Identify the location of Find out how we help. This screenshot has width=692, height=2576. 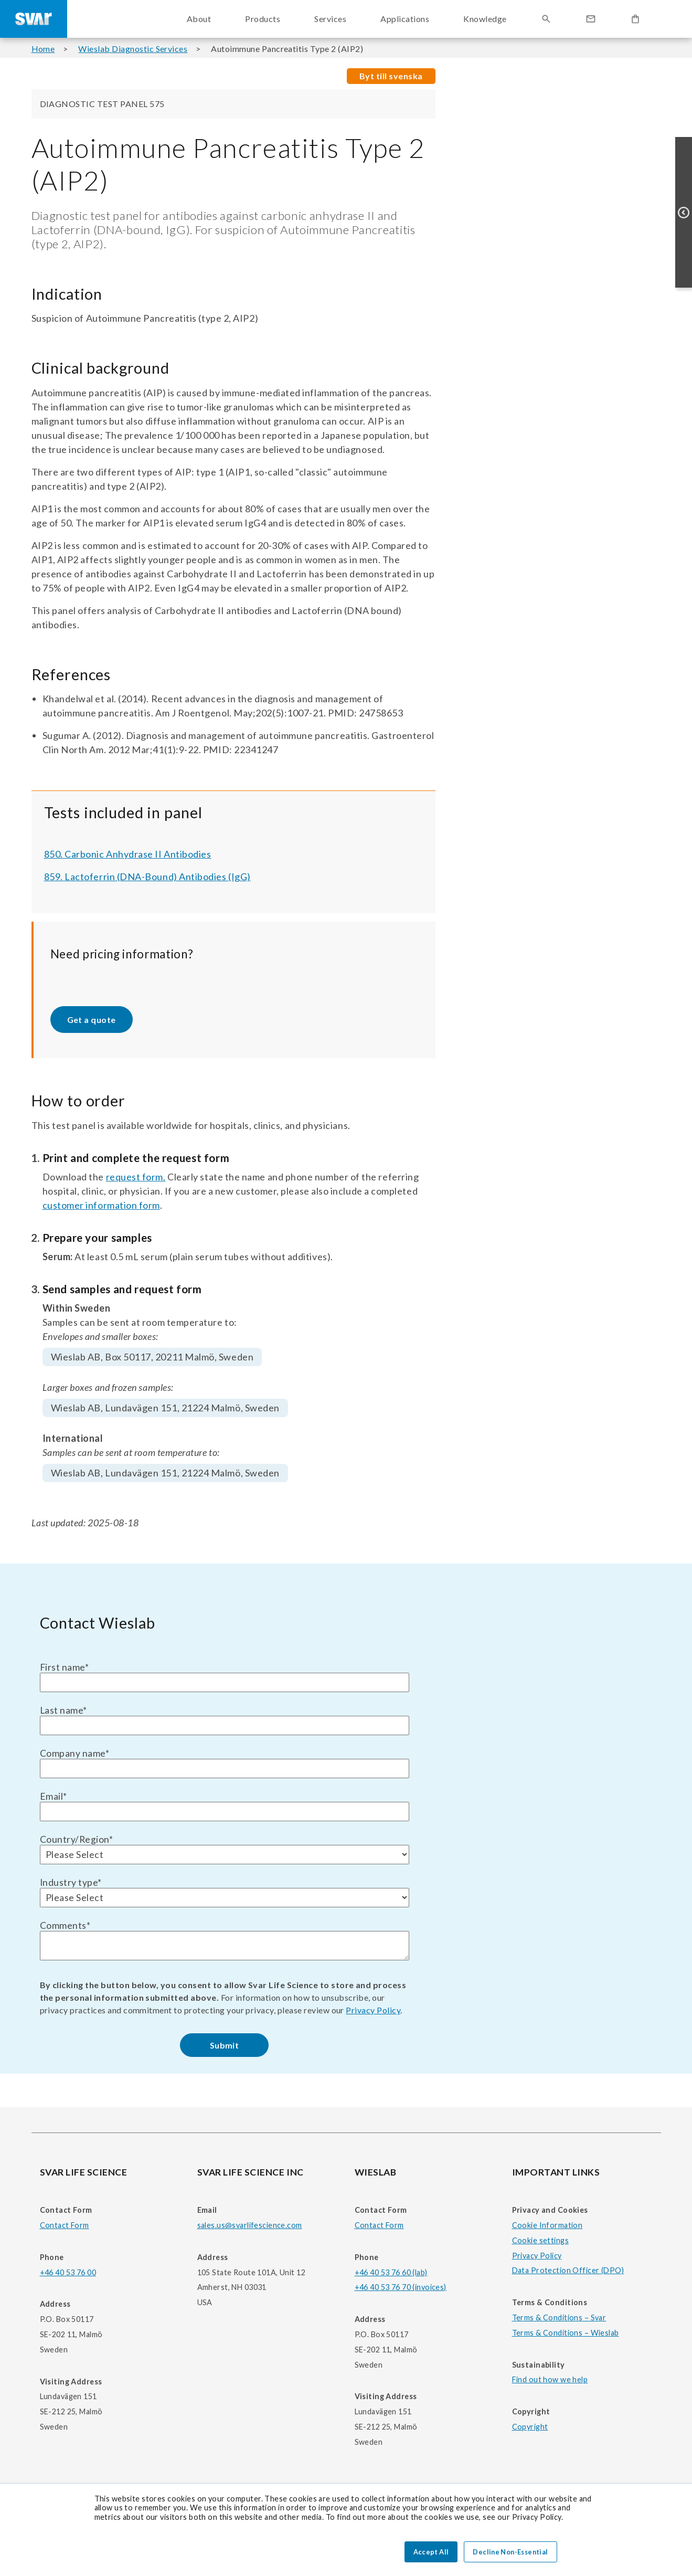
(550, 2379).